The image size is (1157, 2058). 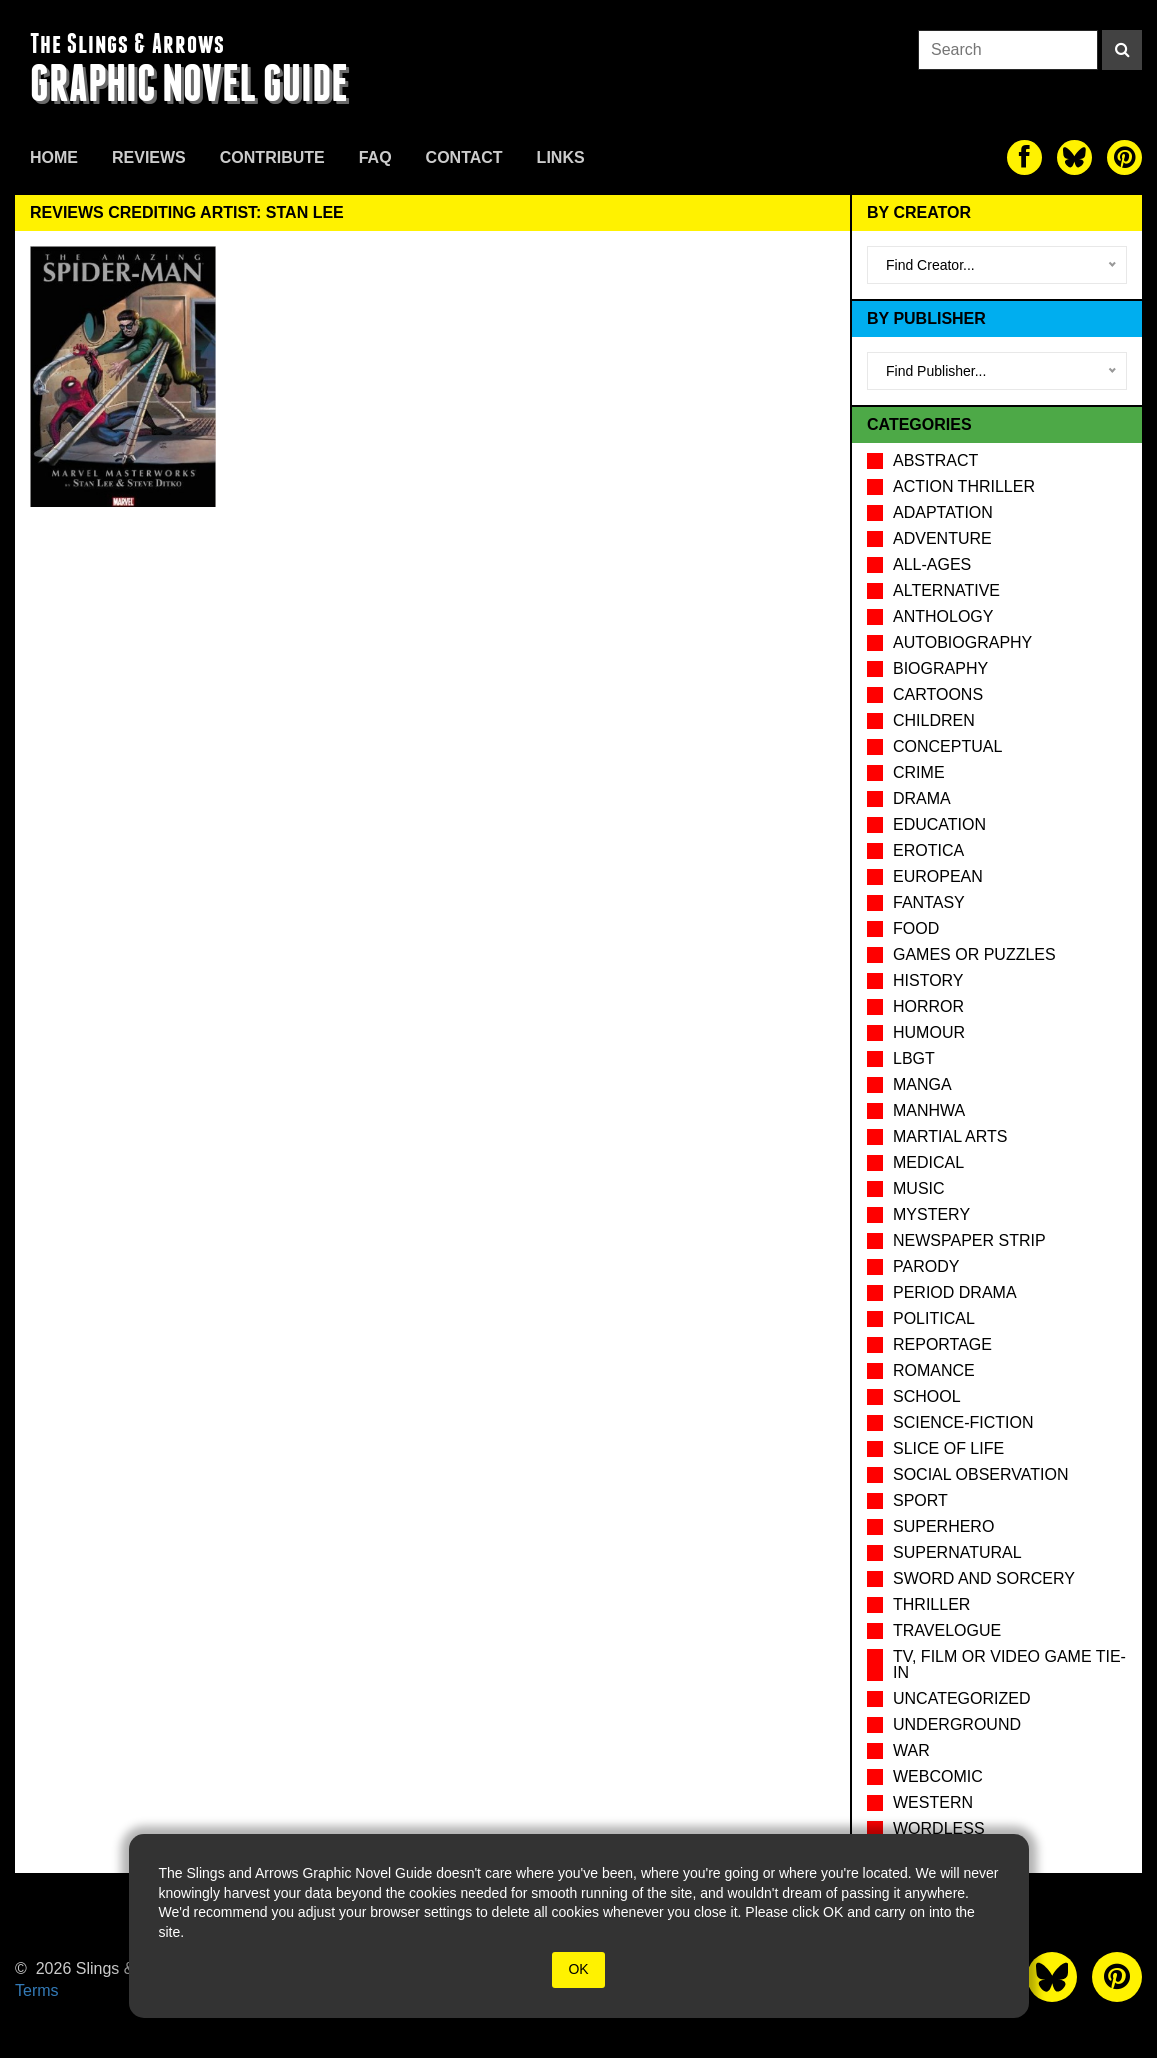 I want to click on [The slings and arrows on Twitter], so click(x=1074, y=157).